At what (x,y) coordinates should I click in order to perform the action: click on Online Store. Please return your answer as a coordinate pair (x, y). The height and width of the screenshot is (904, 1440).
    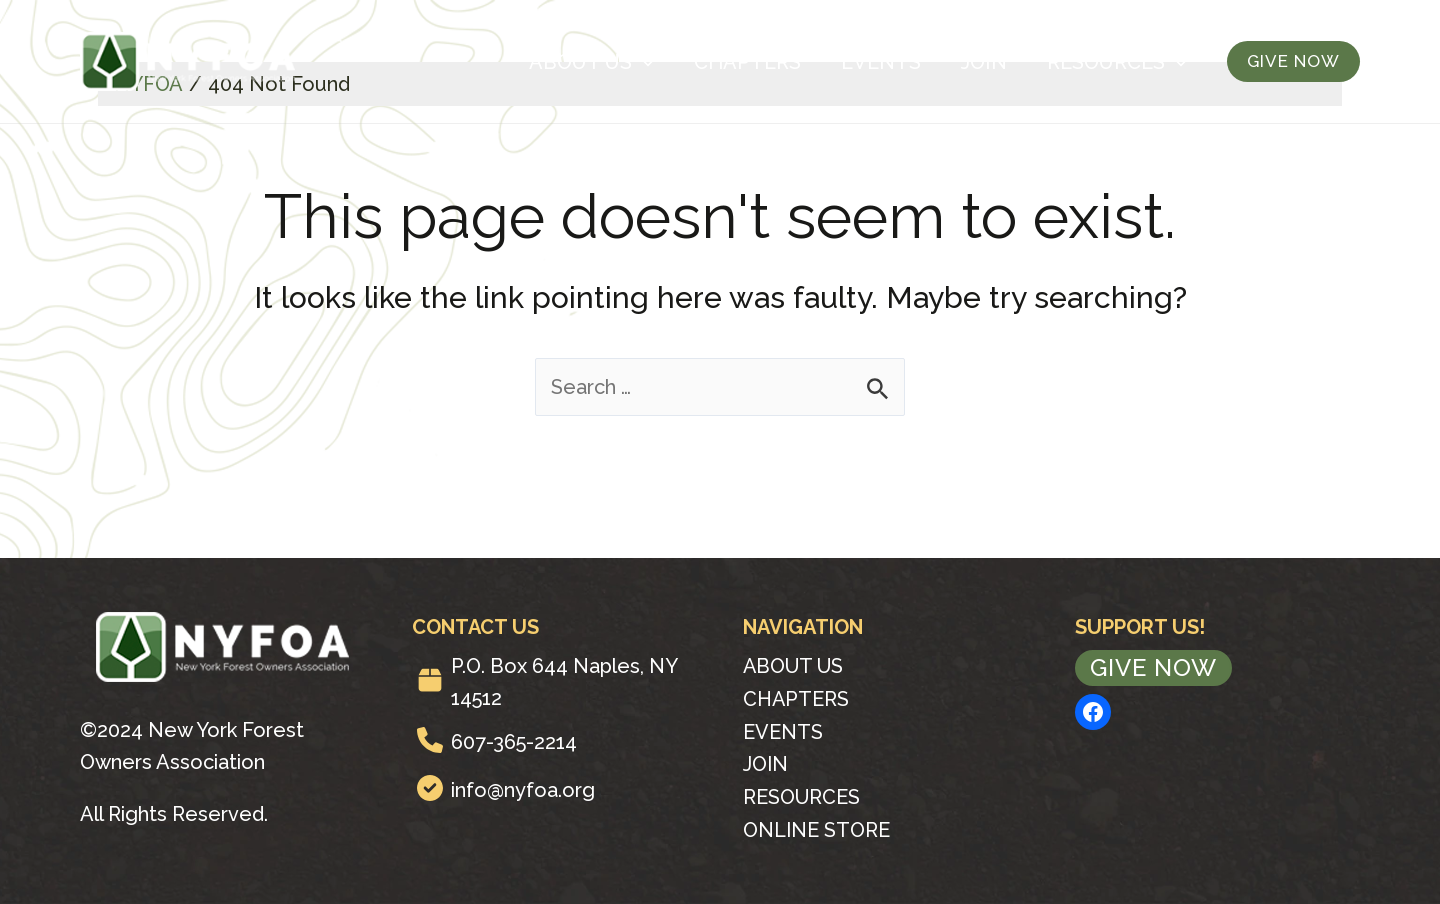
    Looking at the image, I should click on (817, 826).